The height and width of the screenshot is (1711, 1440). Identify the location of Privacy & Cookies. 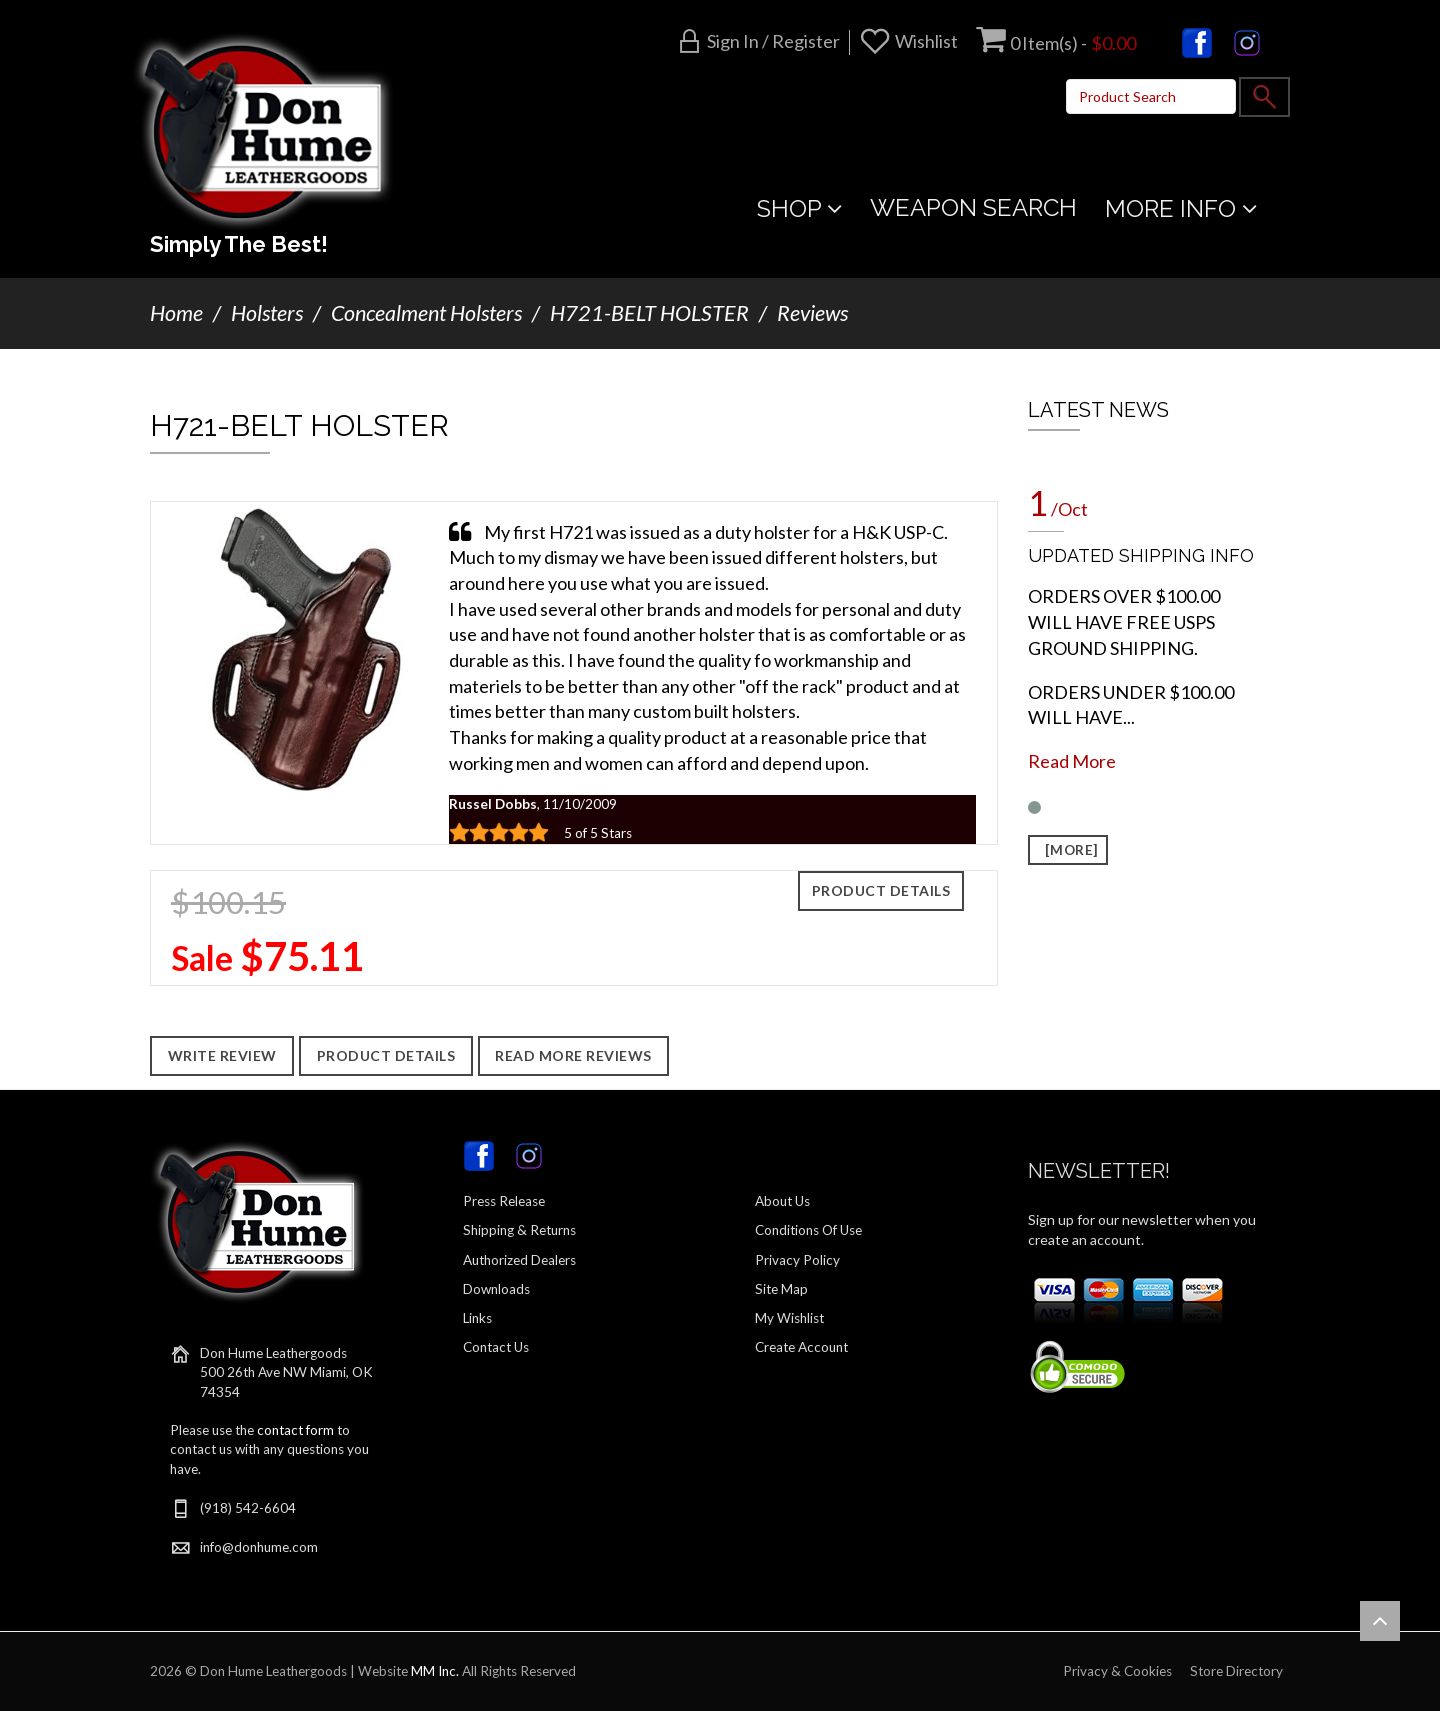
(1117, 1671).